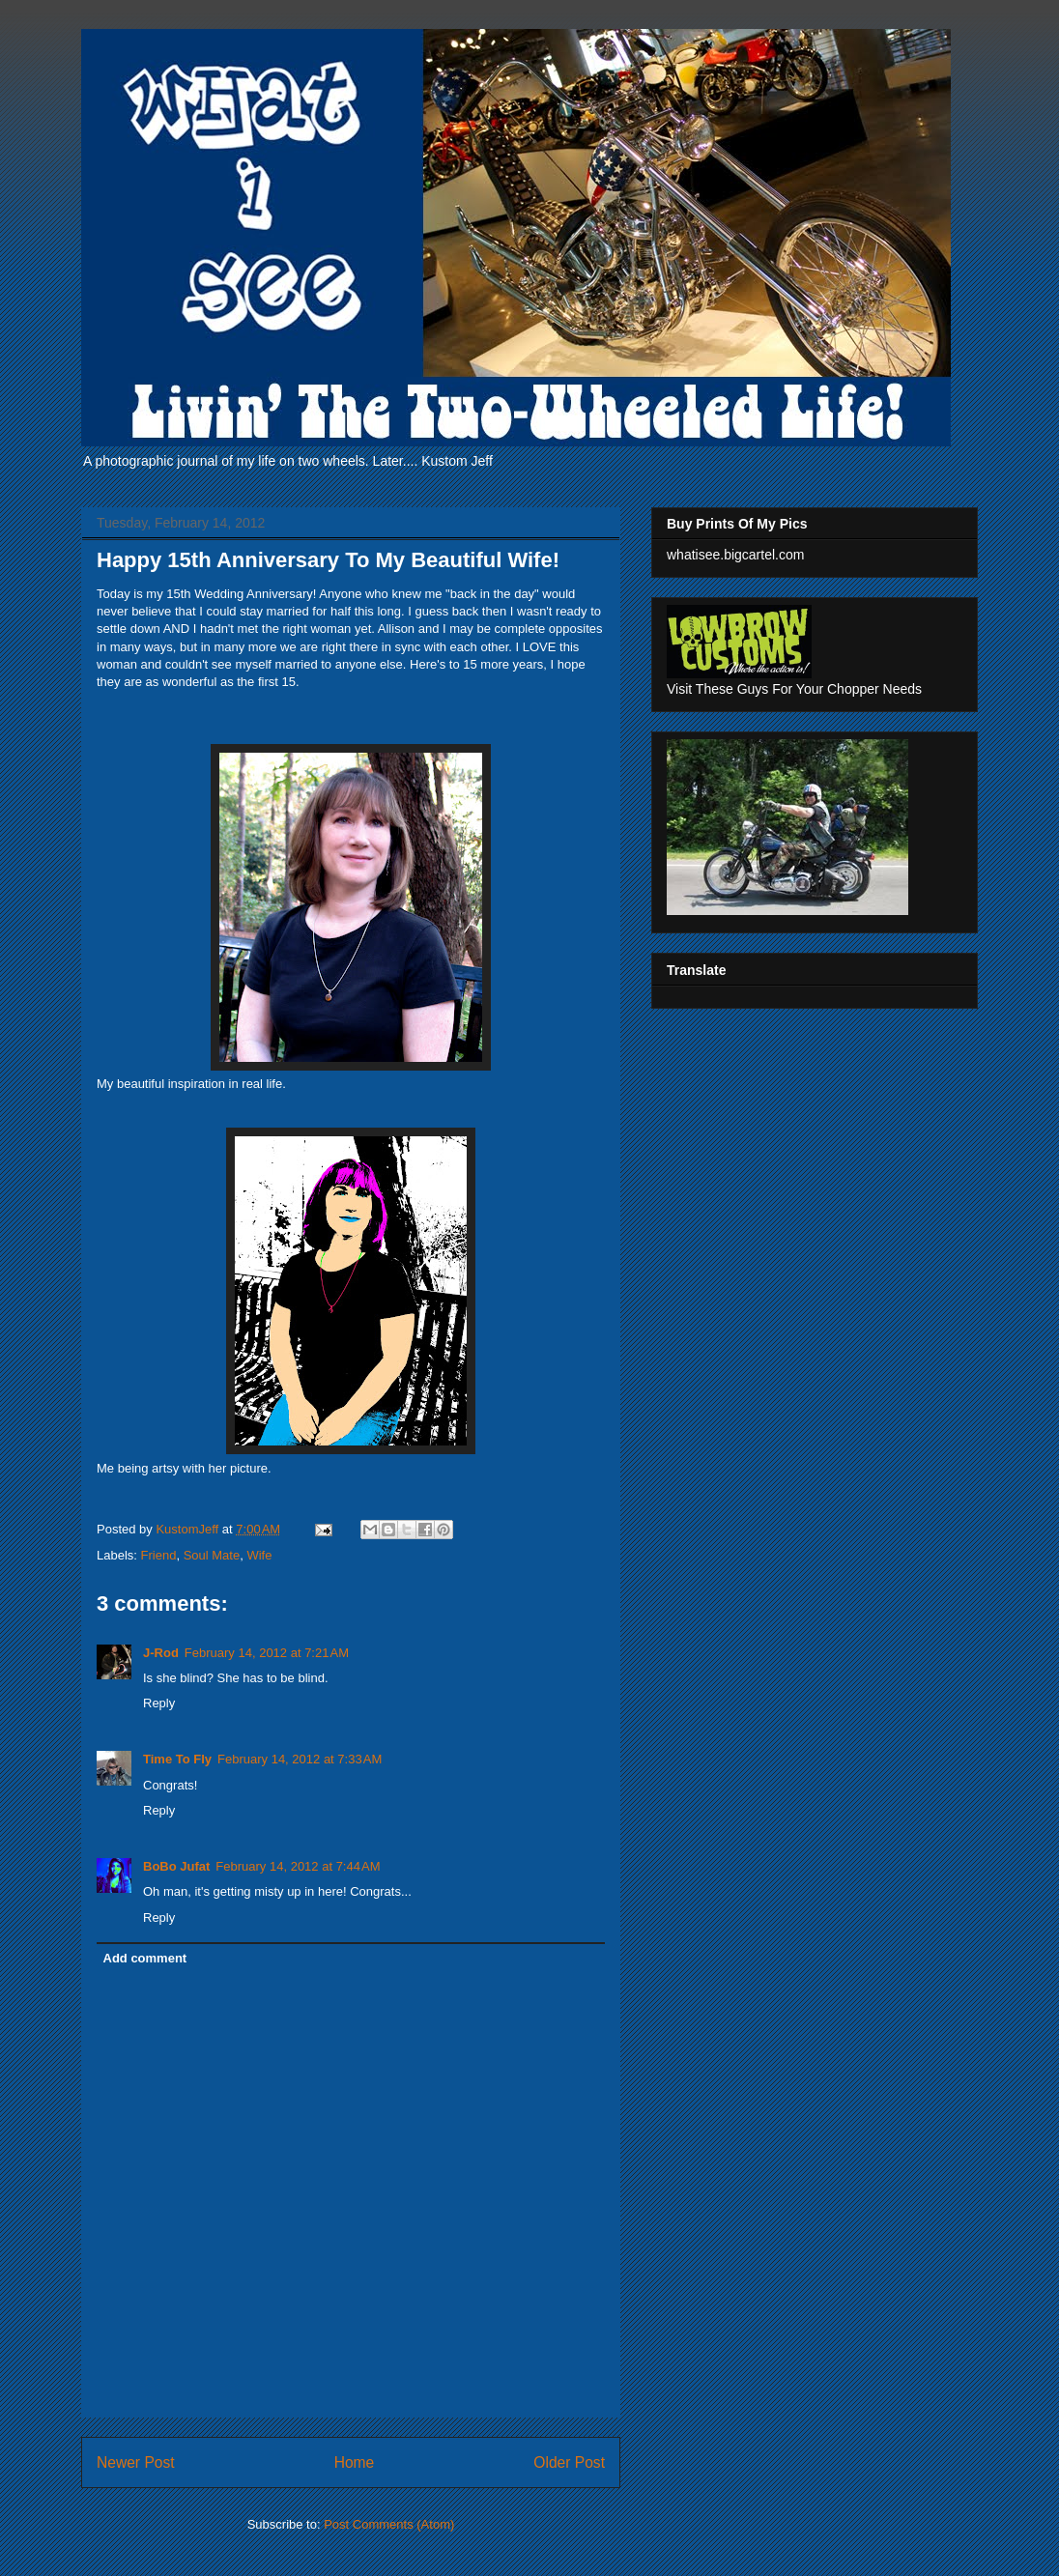 The width and height of the screenshot is (1059, 2576). Describe the element at coordinates (136, 2462) in the screenshot. I see `Newer Post` at that location.